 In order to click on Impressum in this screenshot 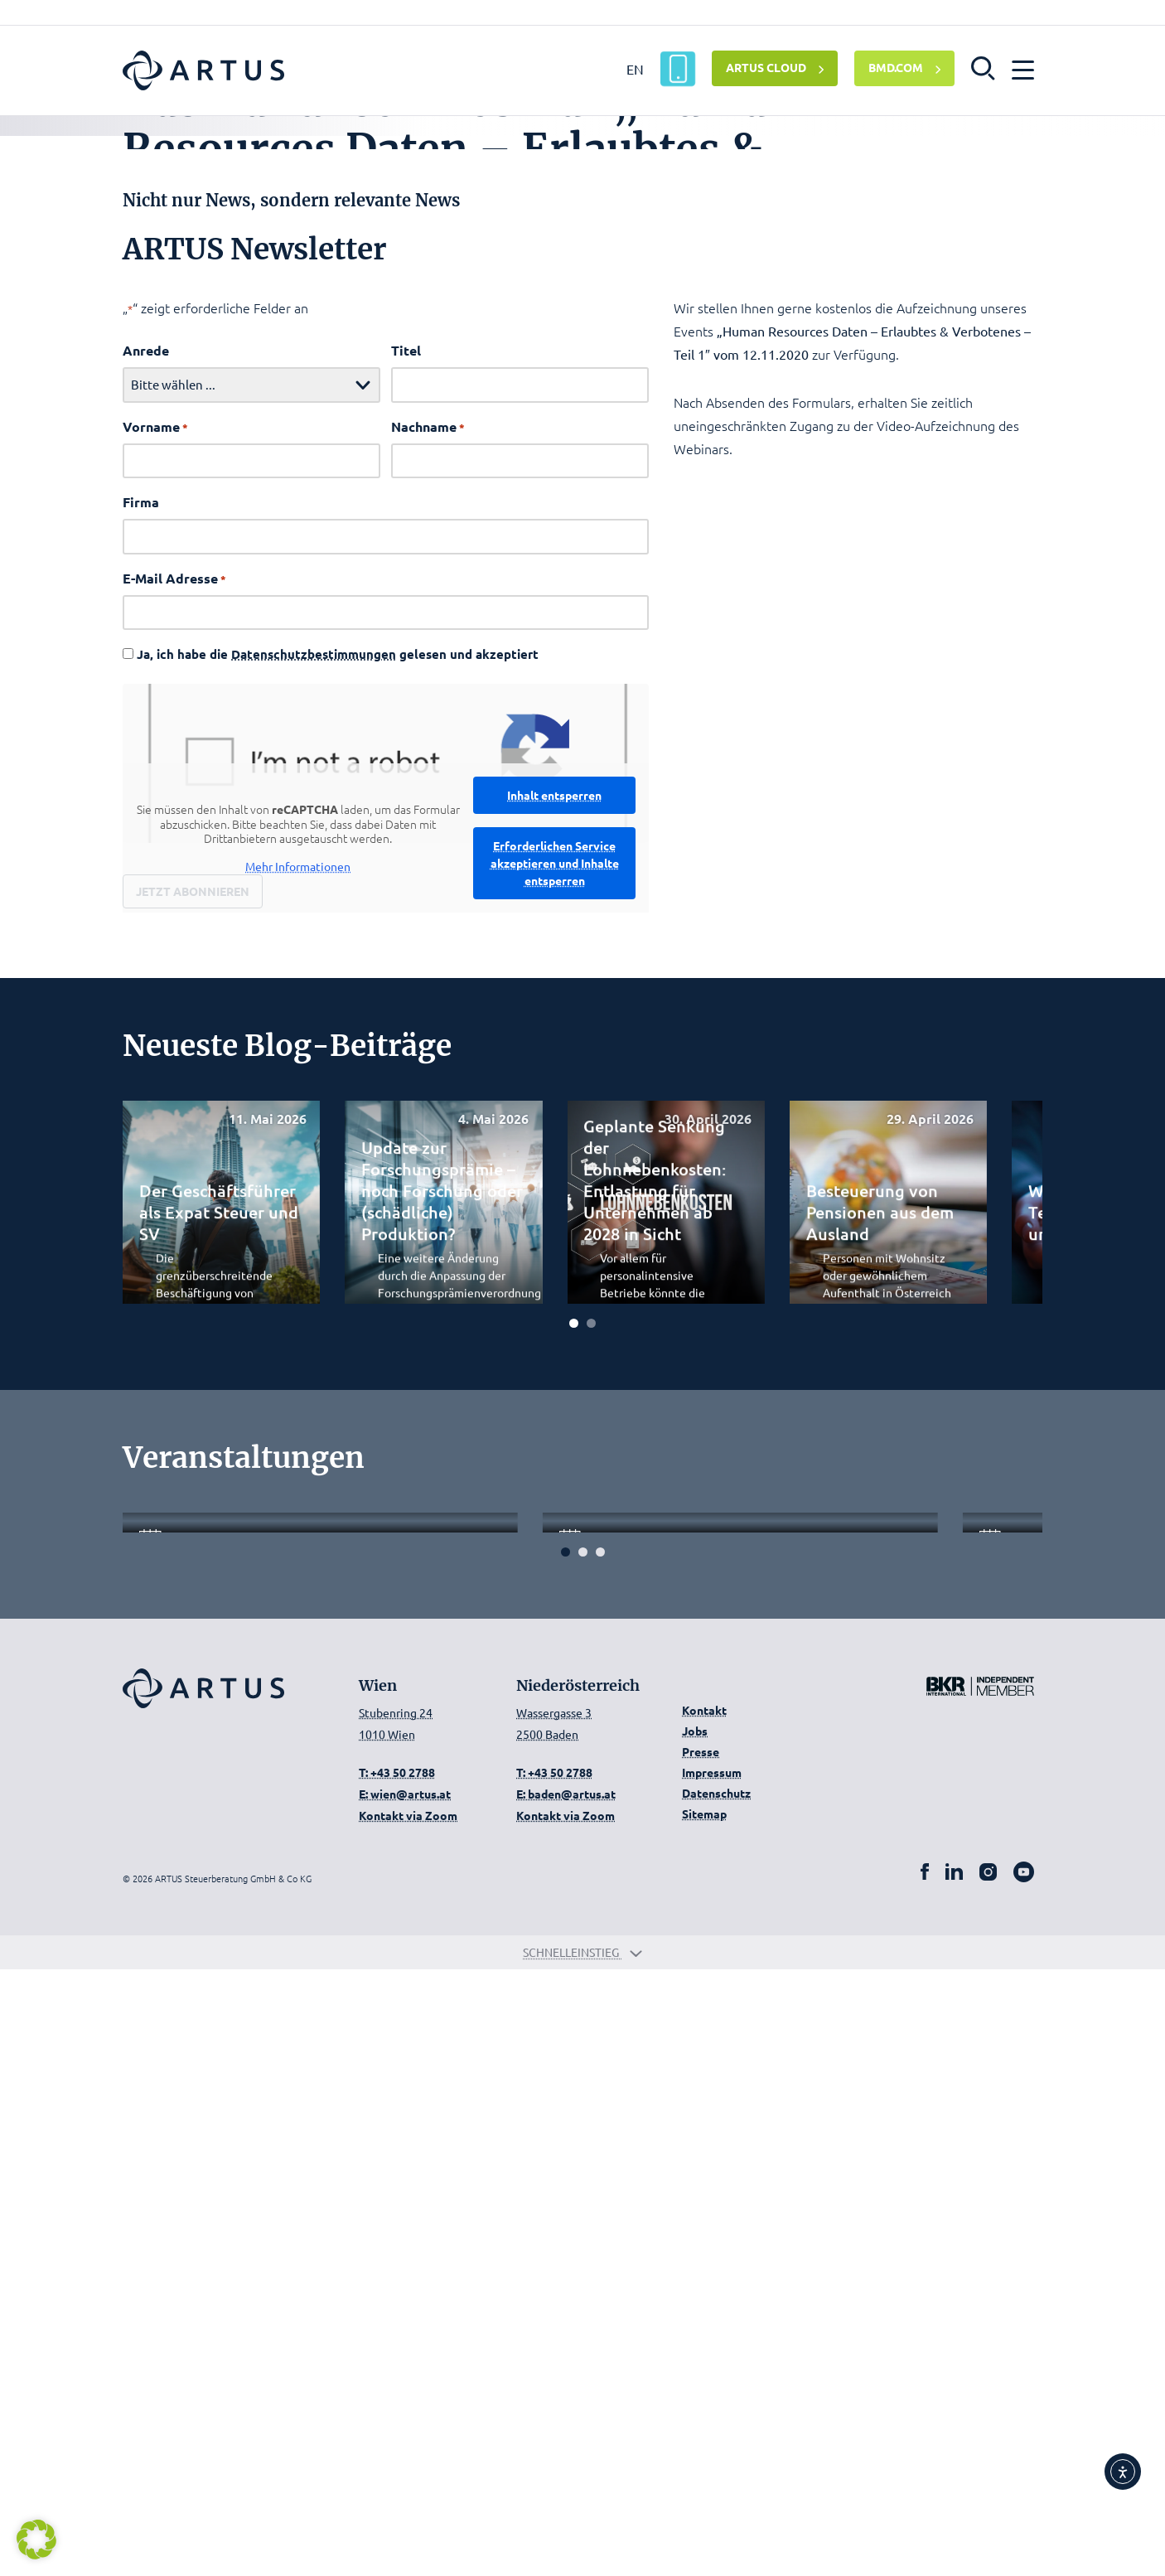, I will do `click(712, 2378)`.